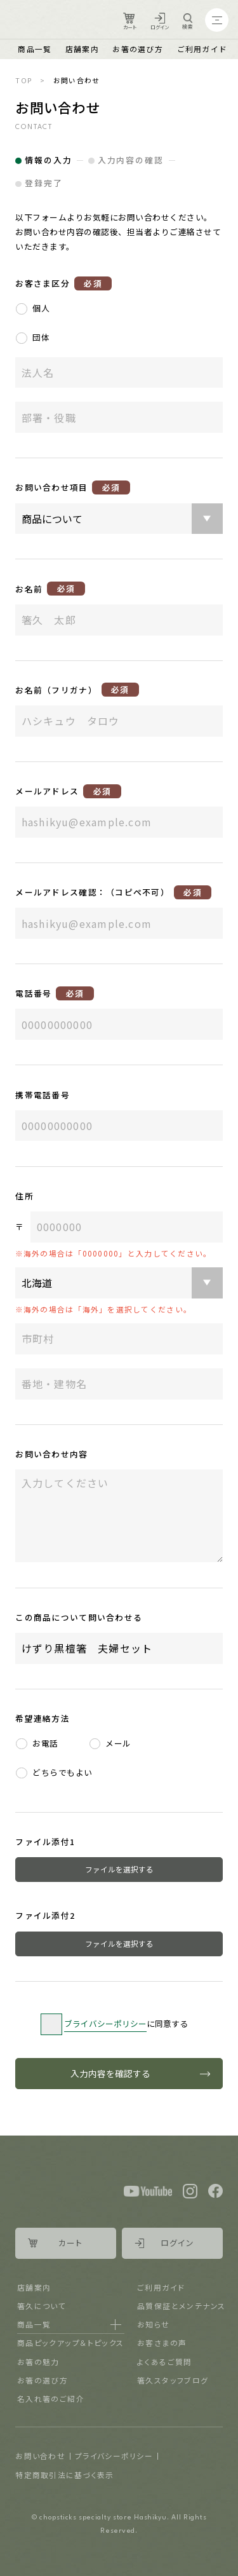 This screenshot has height=2576, width=238. I want to click on Logo, so click(50, 20).